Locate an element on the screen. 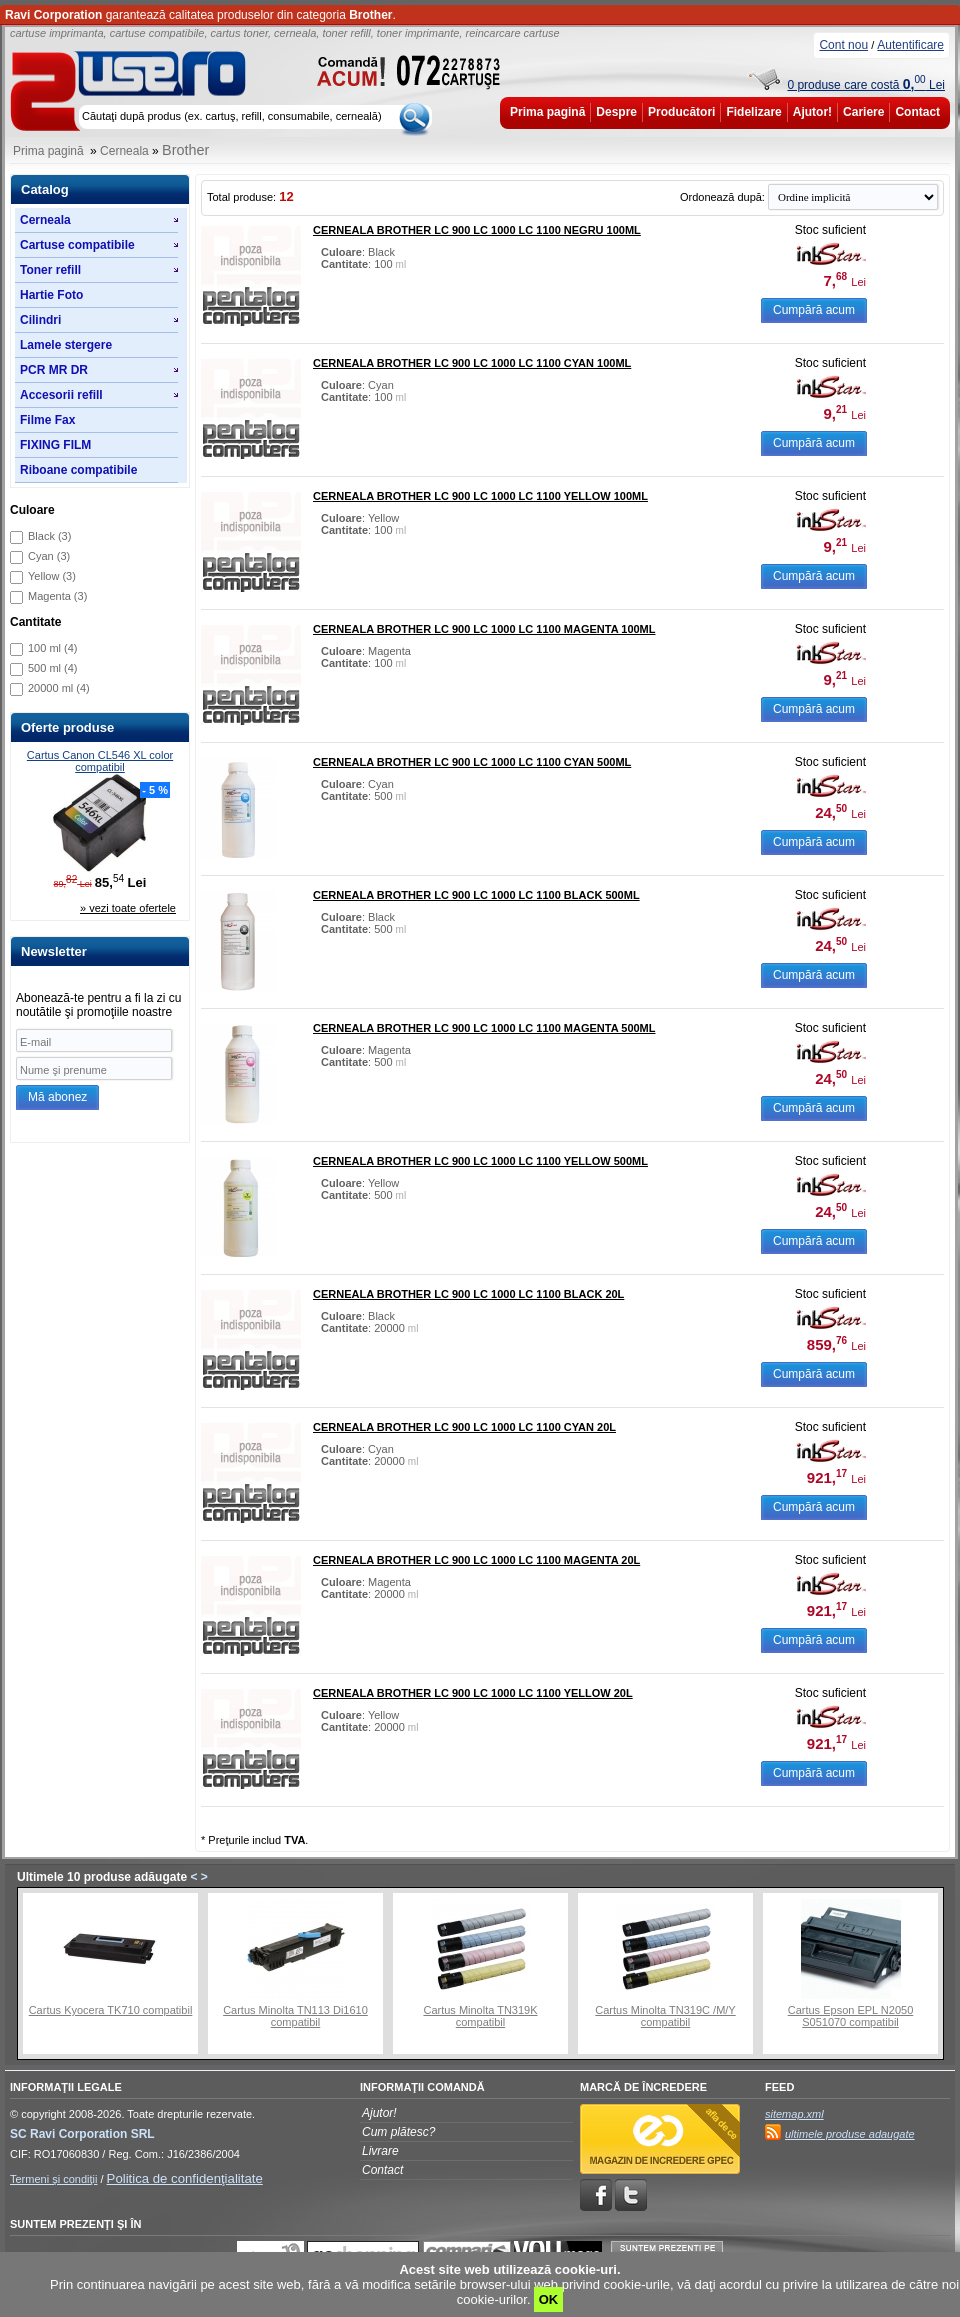 This screenshot has height=2317, width=960. Cartus Canon CL546 XL color compatibil is located at coordinates (100, 761).